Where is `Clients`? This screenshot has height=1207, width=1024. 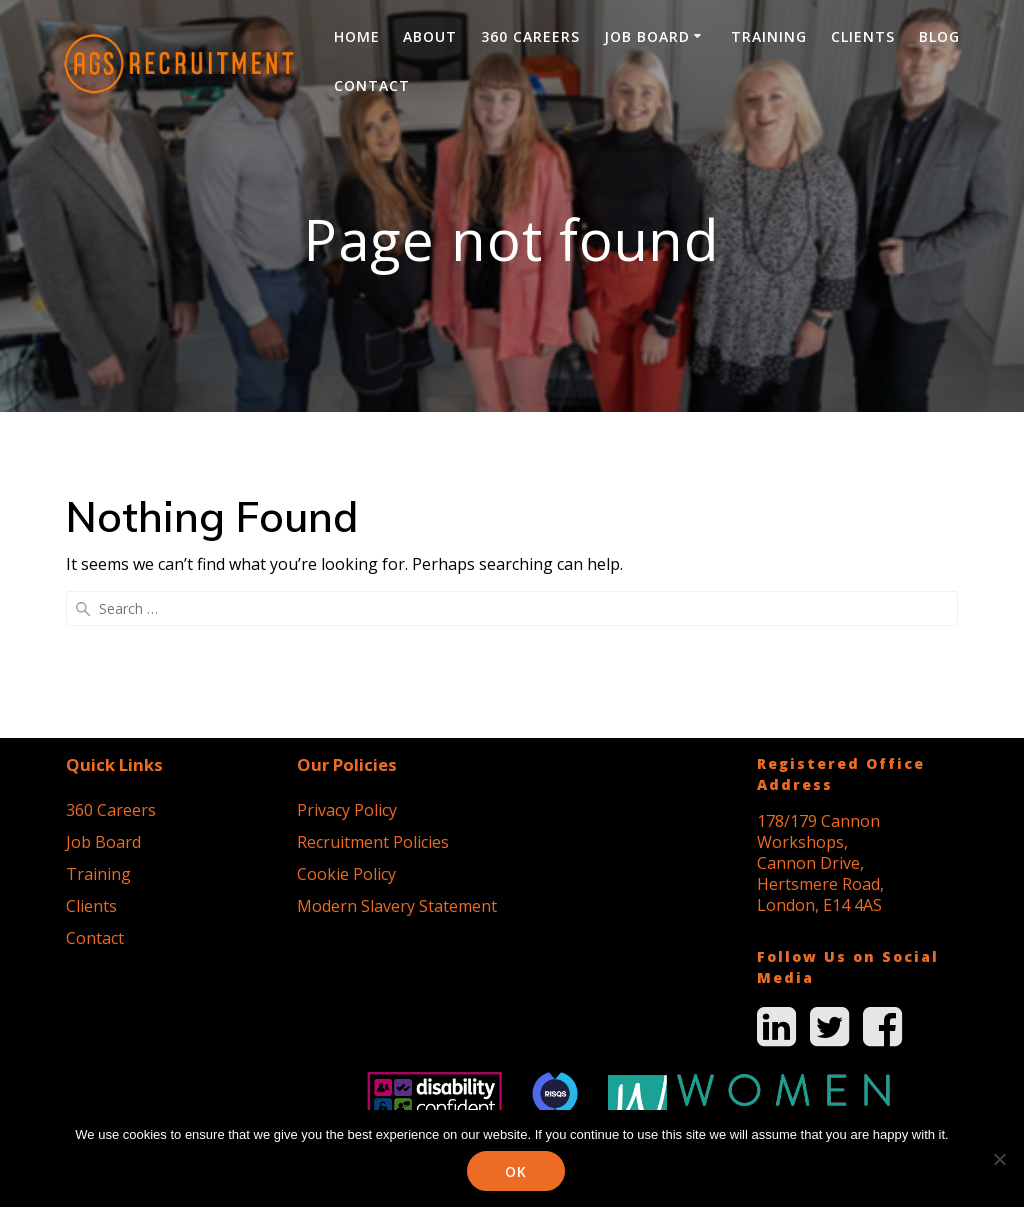
Clients is located at coordinates (863, 36).